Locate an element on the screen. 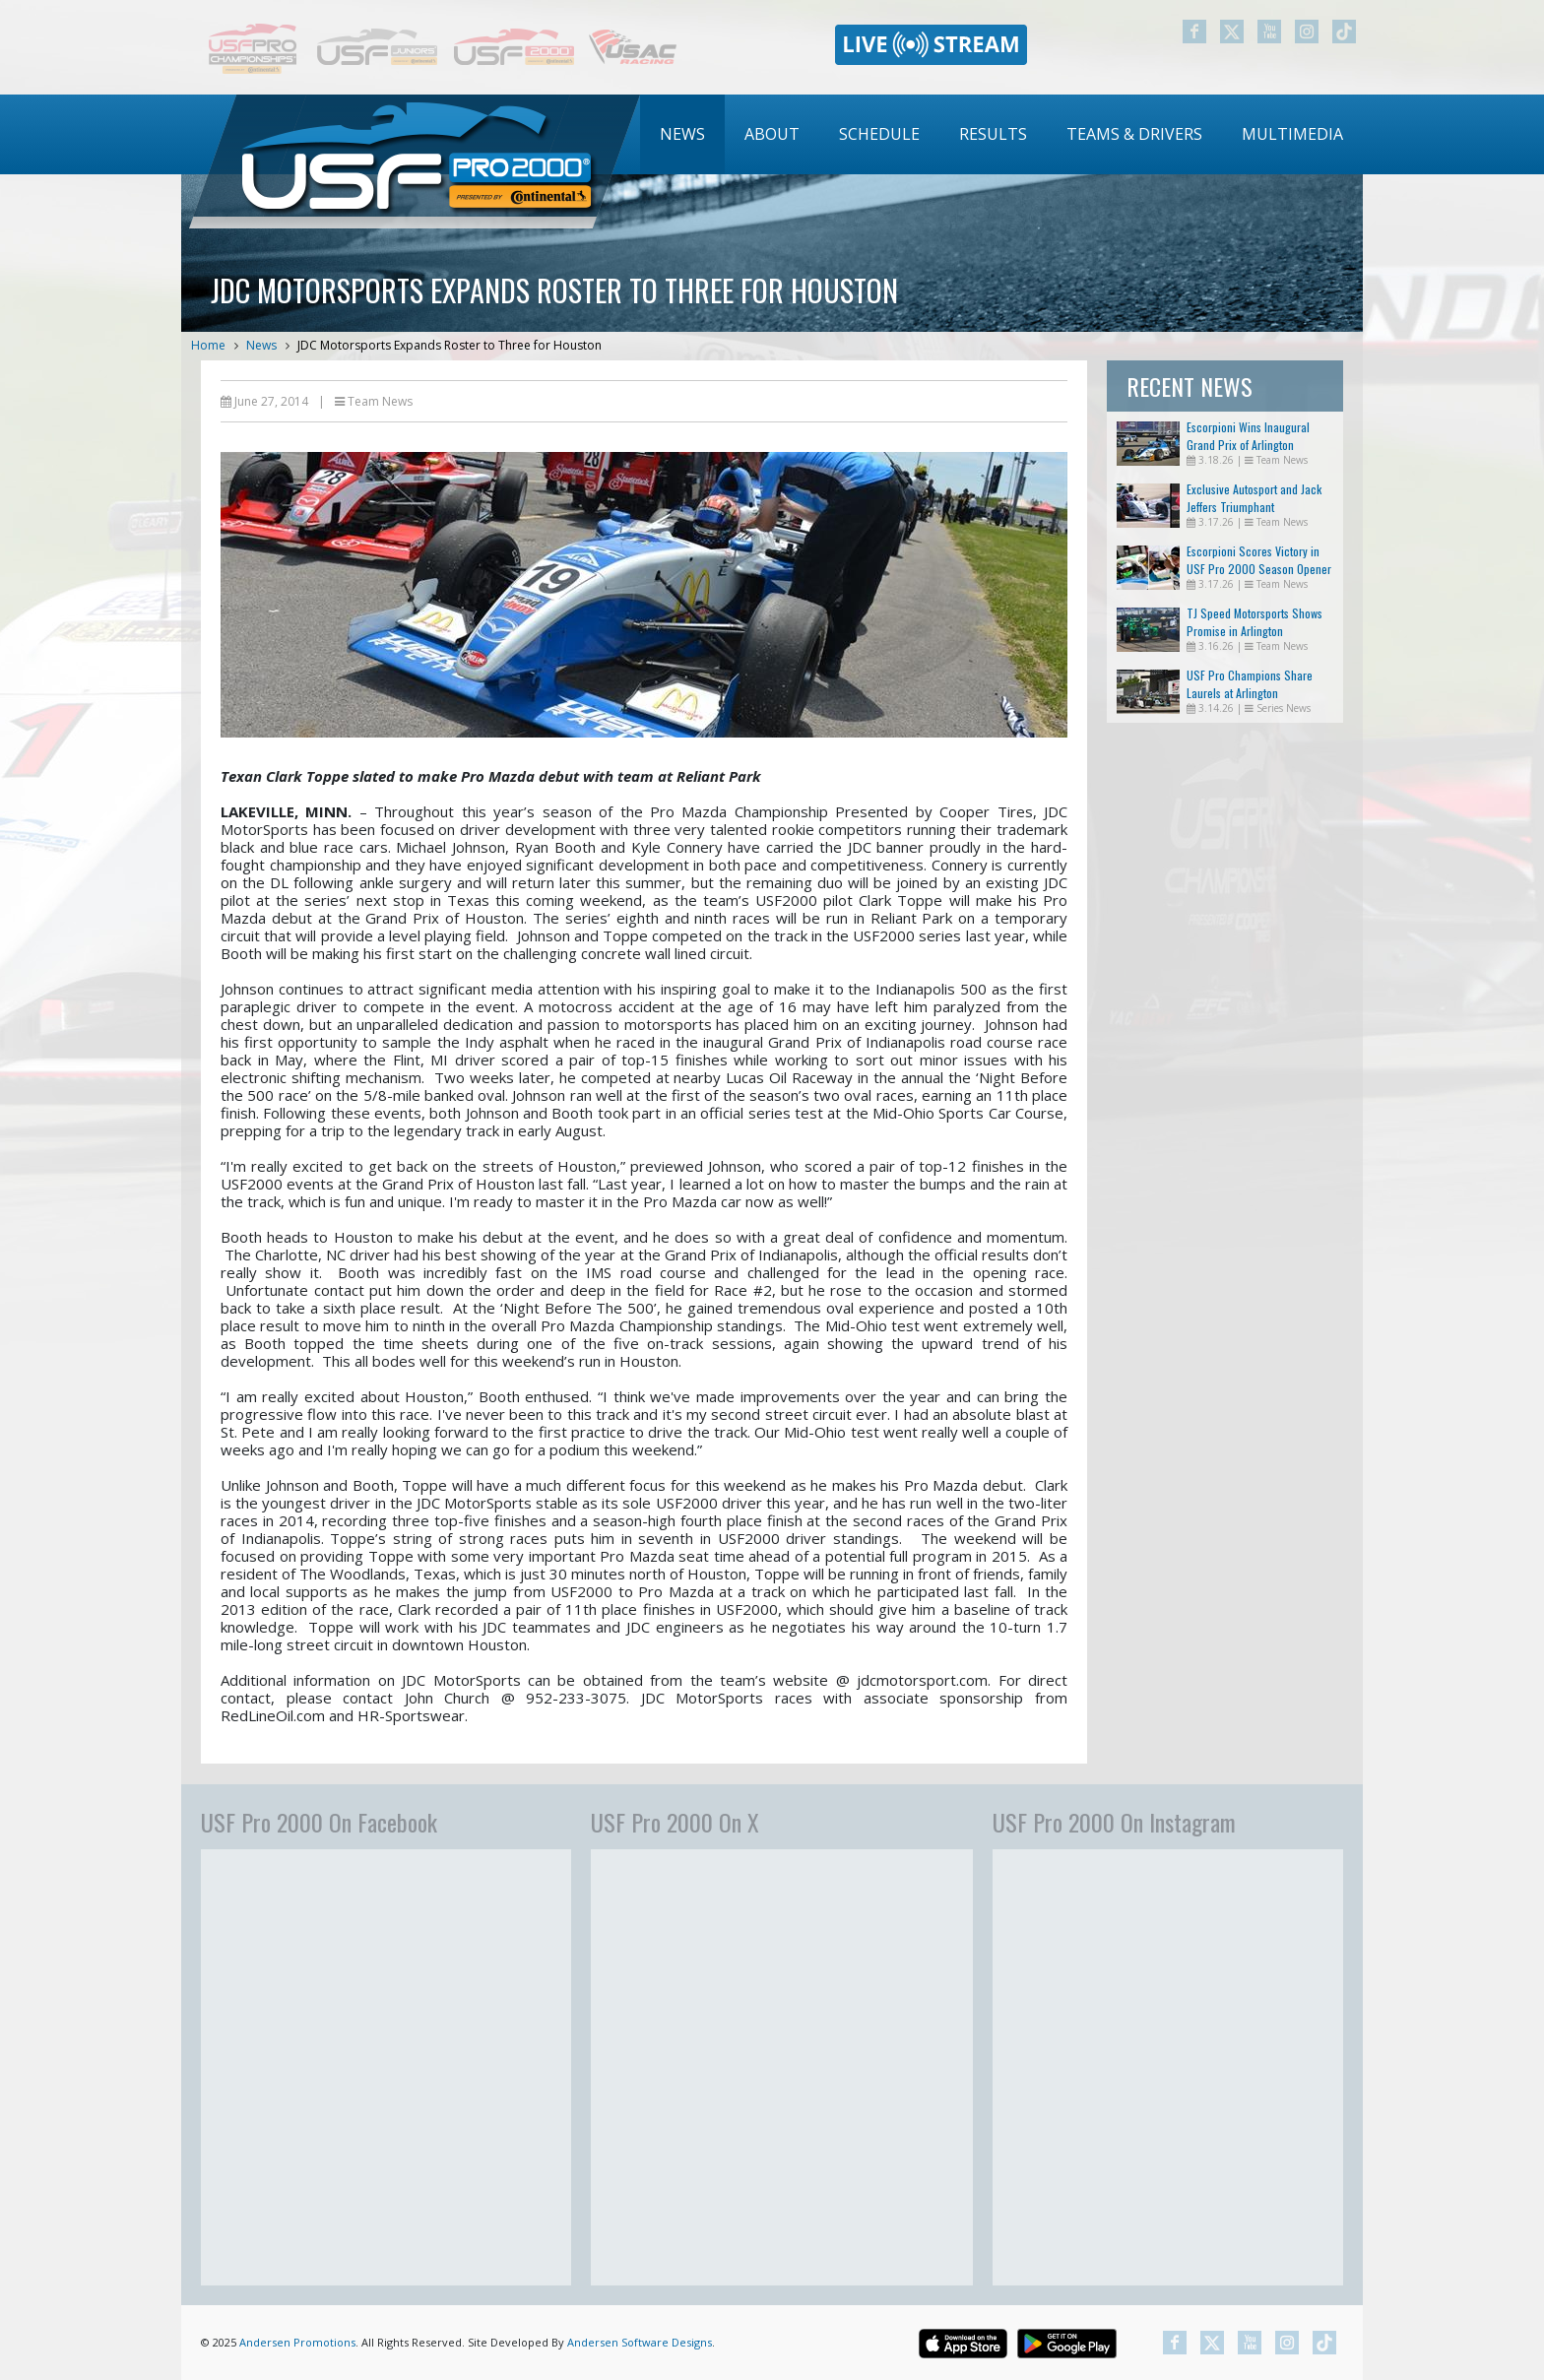 The height and width of the screenshot is (2380, 1544). Multimedia is located at coordinates (1292, 134).